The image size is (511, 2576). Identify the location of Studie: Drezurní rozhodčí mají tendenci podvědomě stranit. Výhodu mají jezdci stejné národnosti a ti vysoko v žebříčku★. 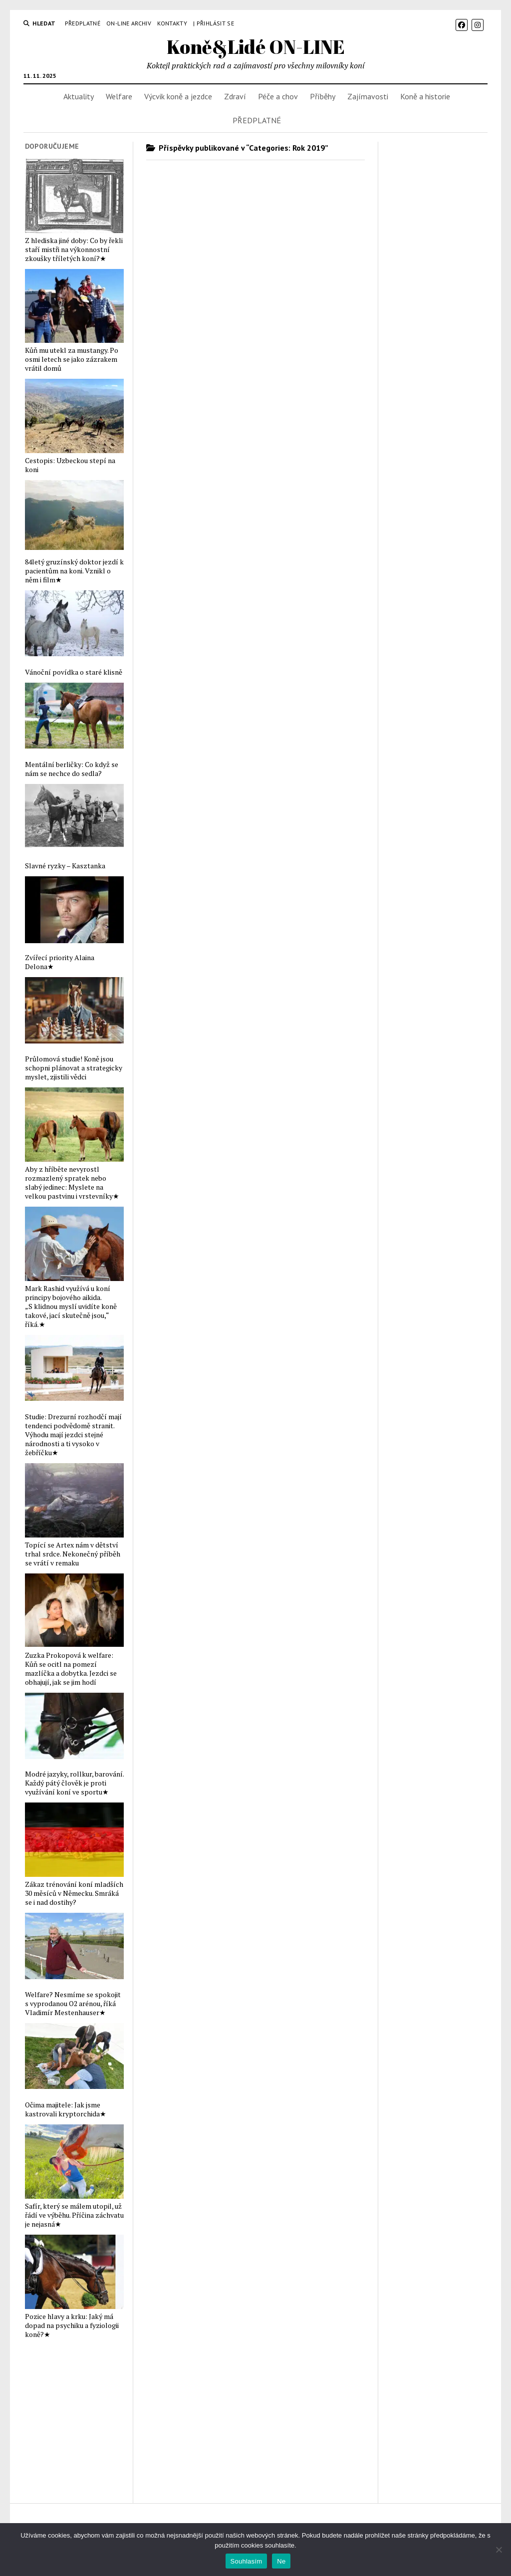
(73, 1434).